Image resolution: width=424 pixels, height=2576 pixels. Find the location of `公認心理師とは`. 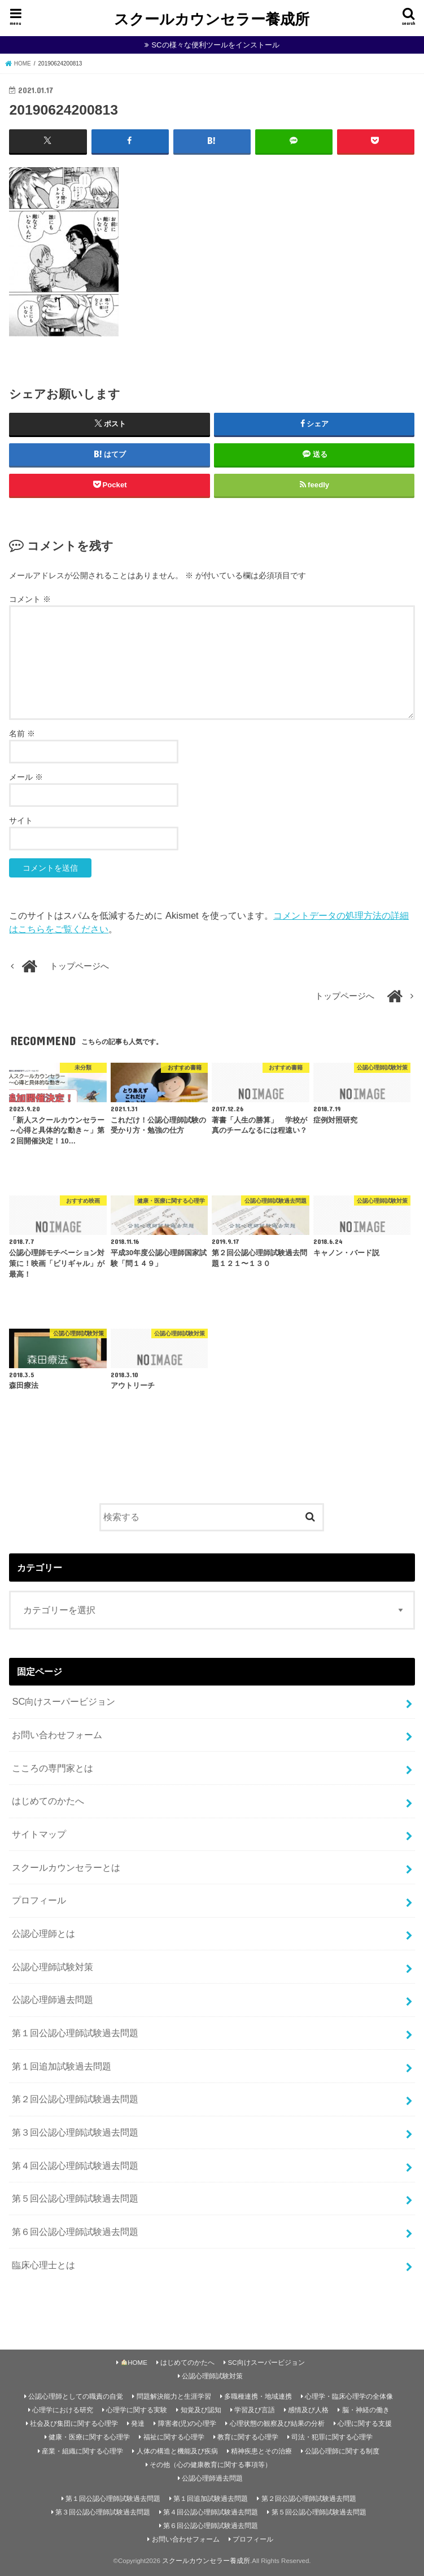

公認心理師とは is located at coordinates (43, 1933).